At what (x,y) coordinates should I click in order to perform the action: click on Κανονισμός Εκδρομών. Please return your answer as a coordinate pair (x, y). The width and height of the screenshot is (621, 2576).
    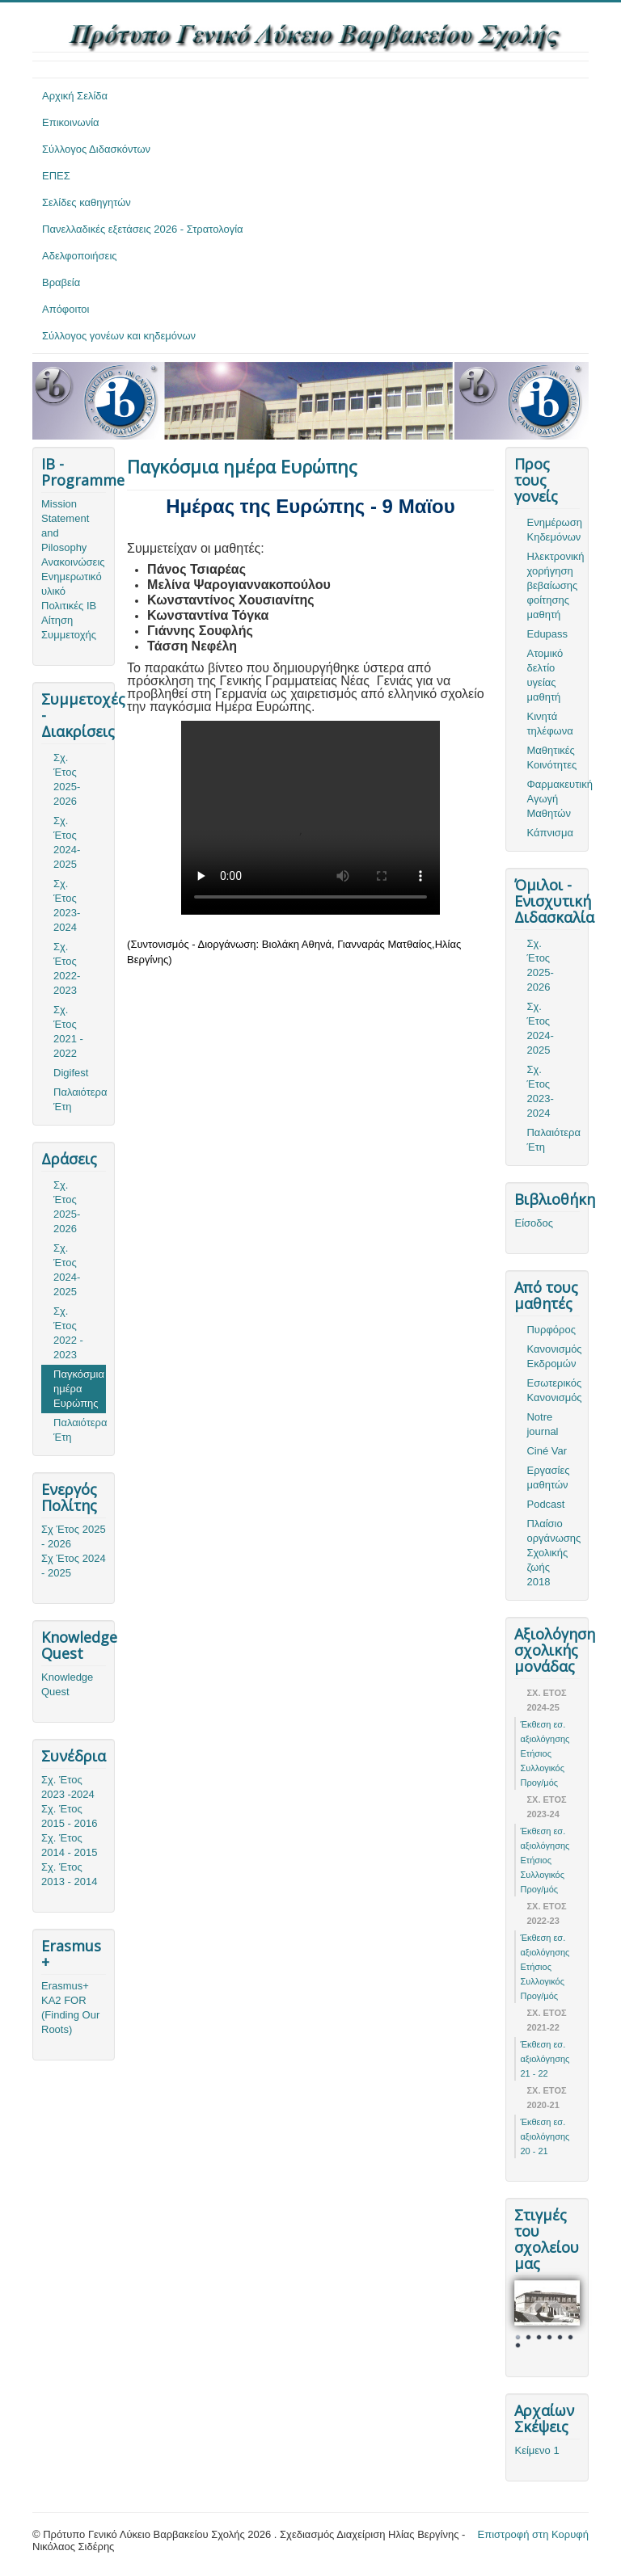
    Looking at the image, I should click on (552, 1356).